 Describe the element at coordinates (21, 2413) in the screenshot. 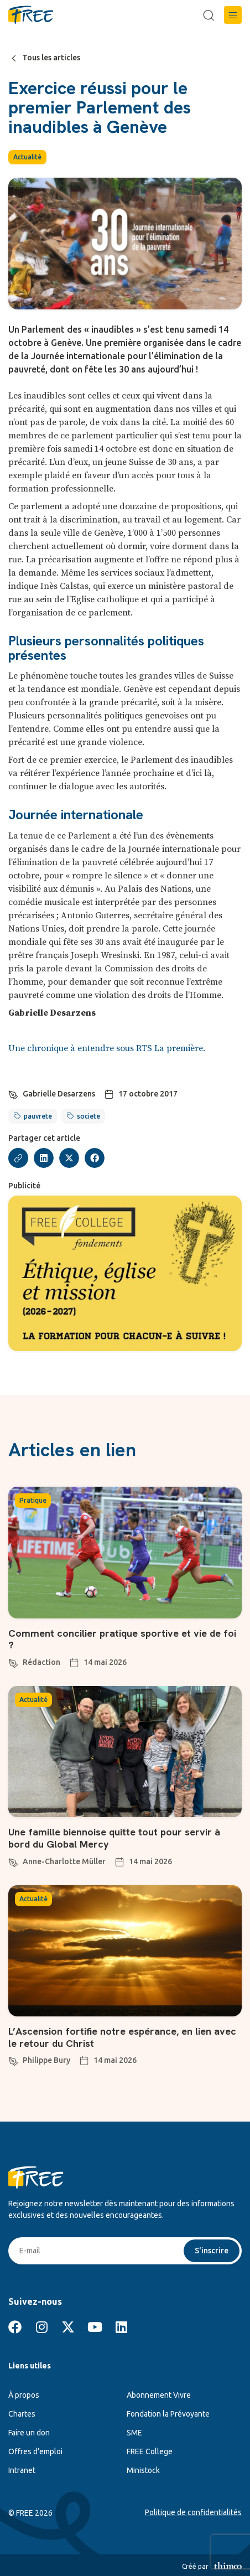

I see `Chartes` at that location.